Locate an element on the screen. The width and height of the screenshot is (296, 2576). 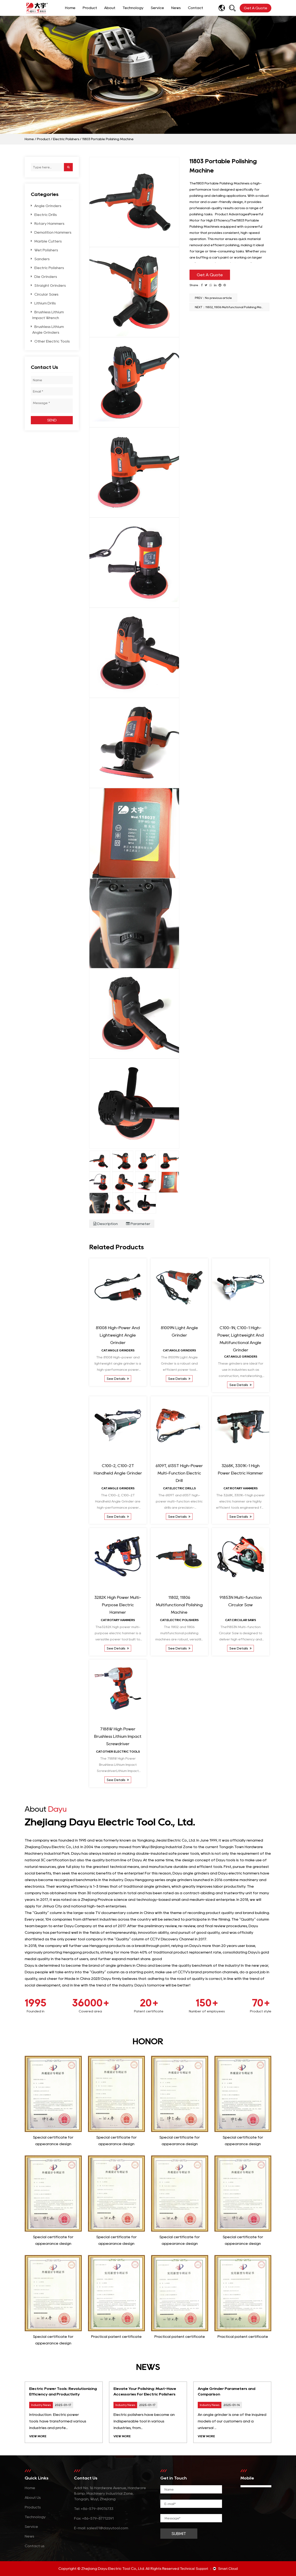
Cat:Other Electric Tools is located at coordinates (118, 1751).